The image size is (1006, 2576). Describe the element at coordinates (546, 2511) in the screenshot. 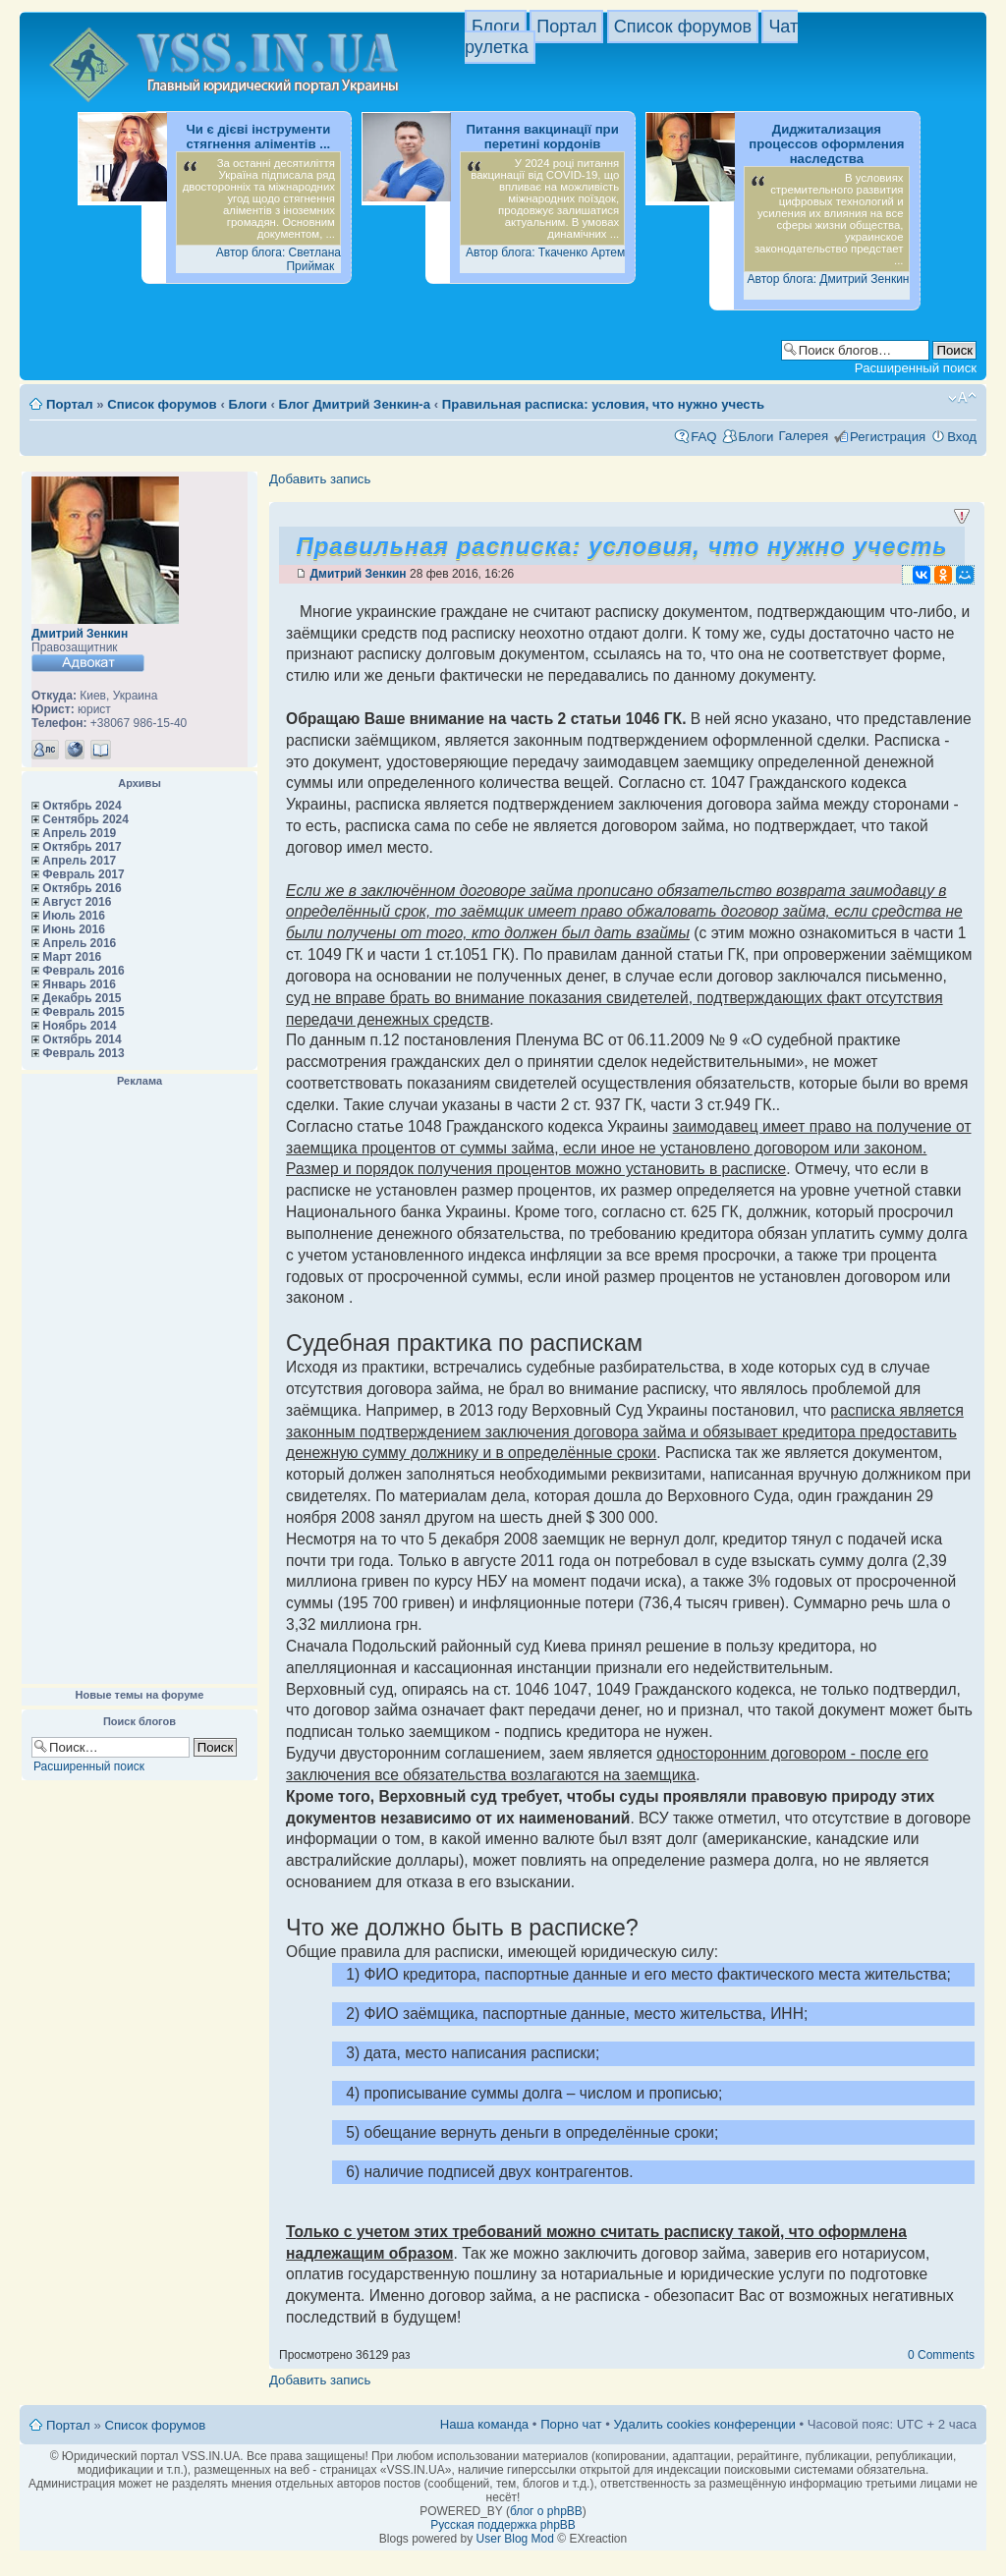

I see `блог о phpBB` at that location.